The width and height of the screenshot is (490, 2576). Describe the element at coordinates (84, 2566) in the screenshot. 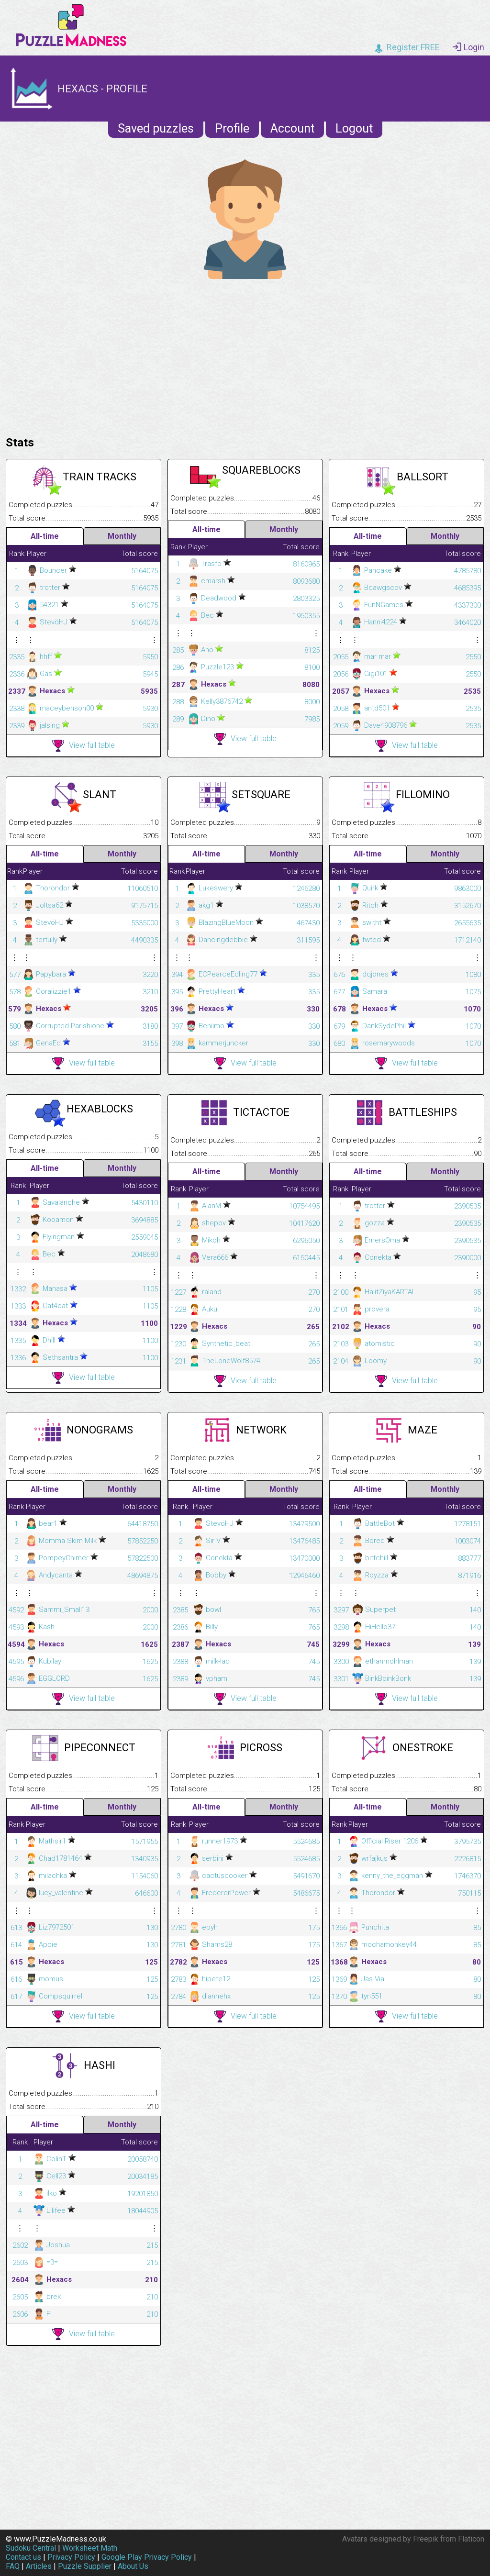

I see `Puzzle Supplier` at that location.